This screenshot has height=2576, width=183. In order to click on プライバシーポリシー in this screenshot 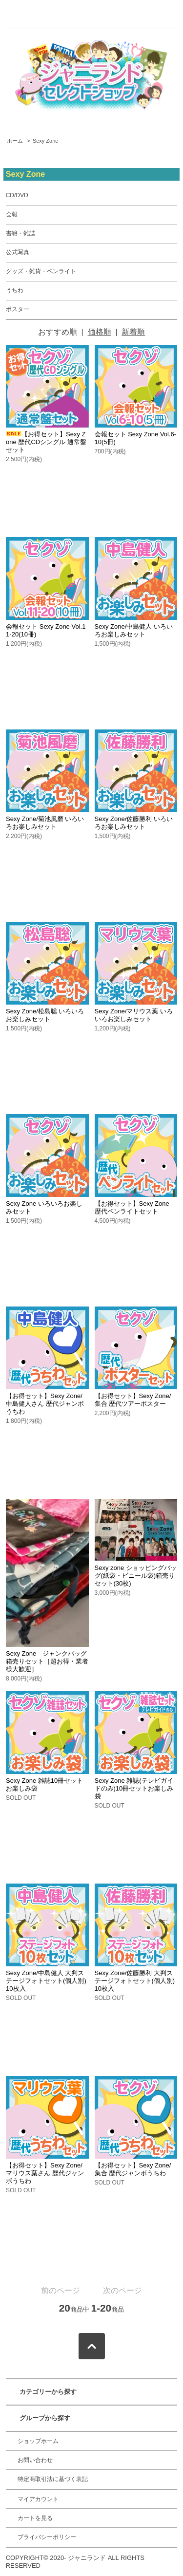, I will do `click(47, 2537)`.